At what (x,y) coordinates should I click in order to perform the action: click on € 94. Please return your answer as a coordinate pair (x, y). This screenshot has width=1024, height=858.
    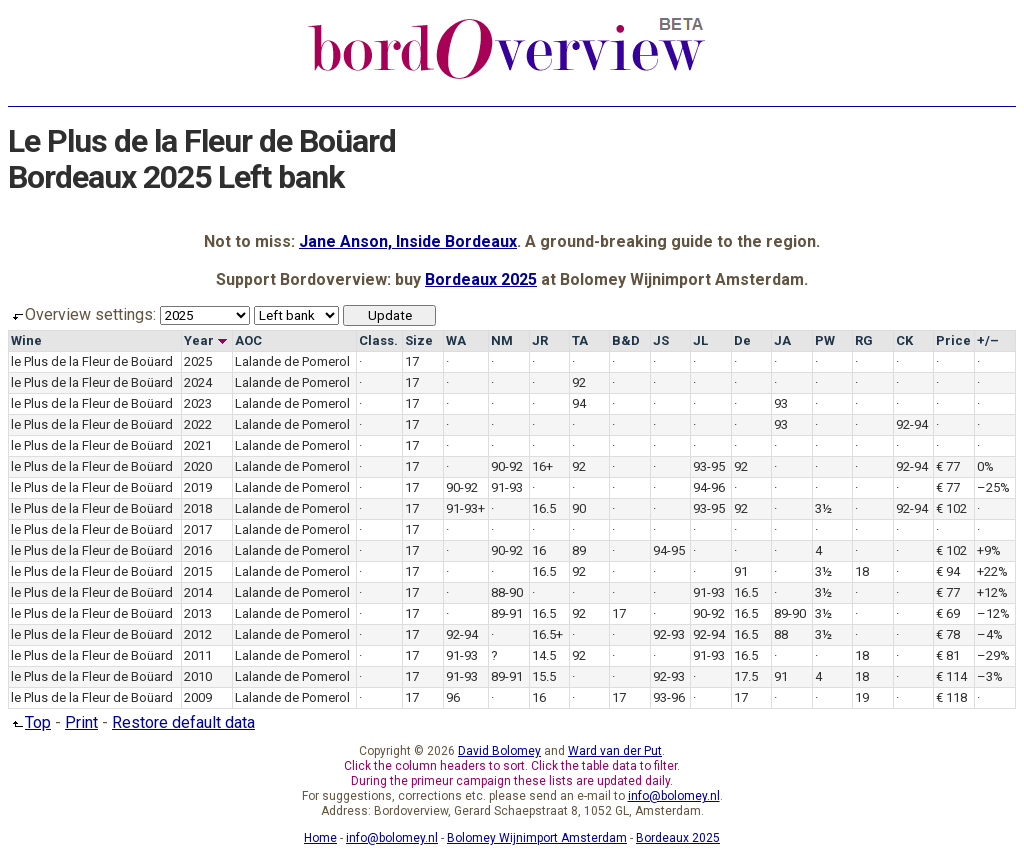
    Looking at the image, I should click on (948, 571).